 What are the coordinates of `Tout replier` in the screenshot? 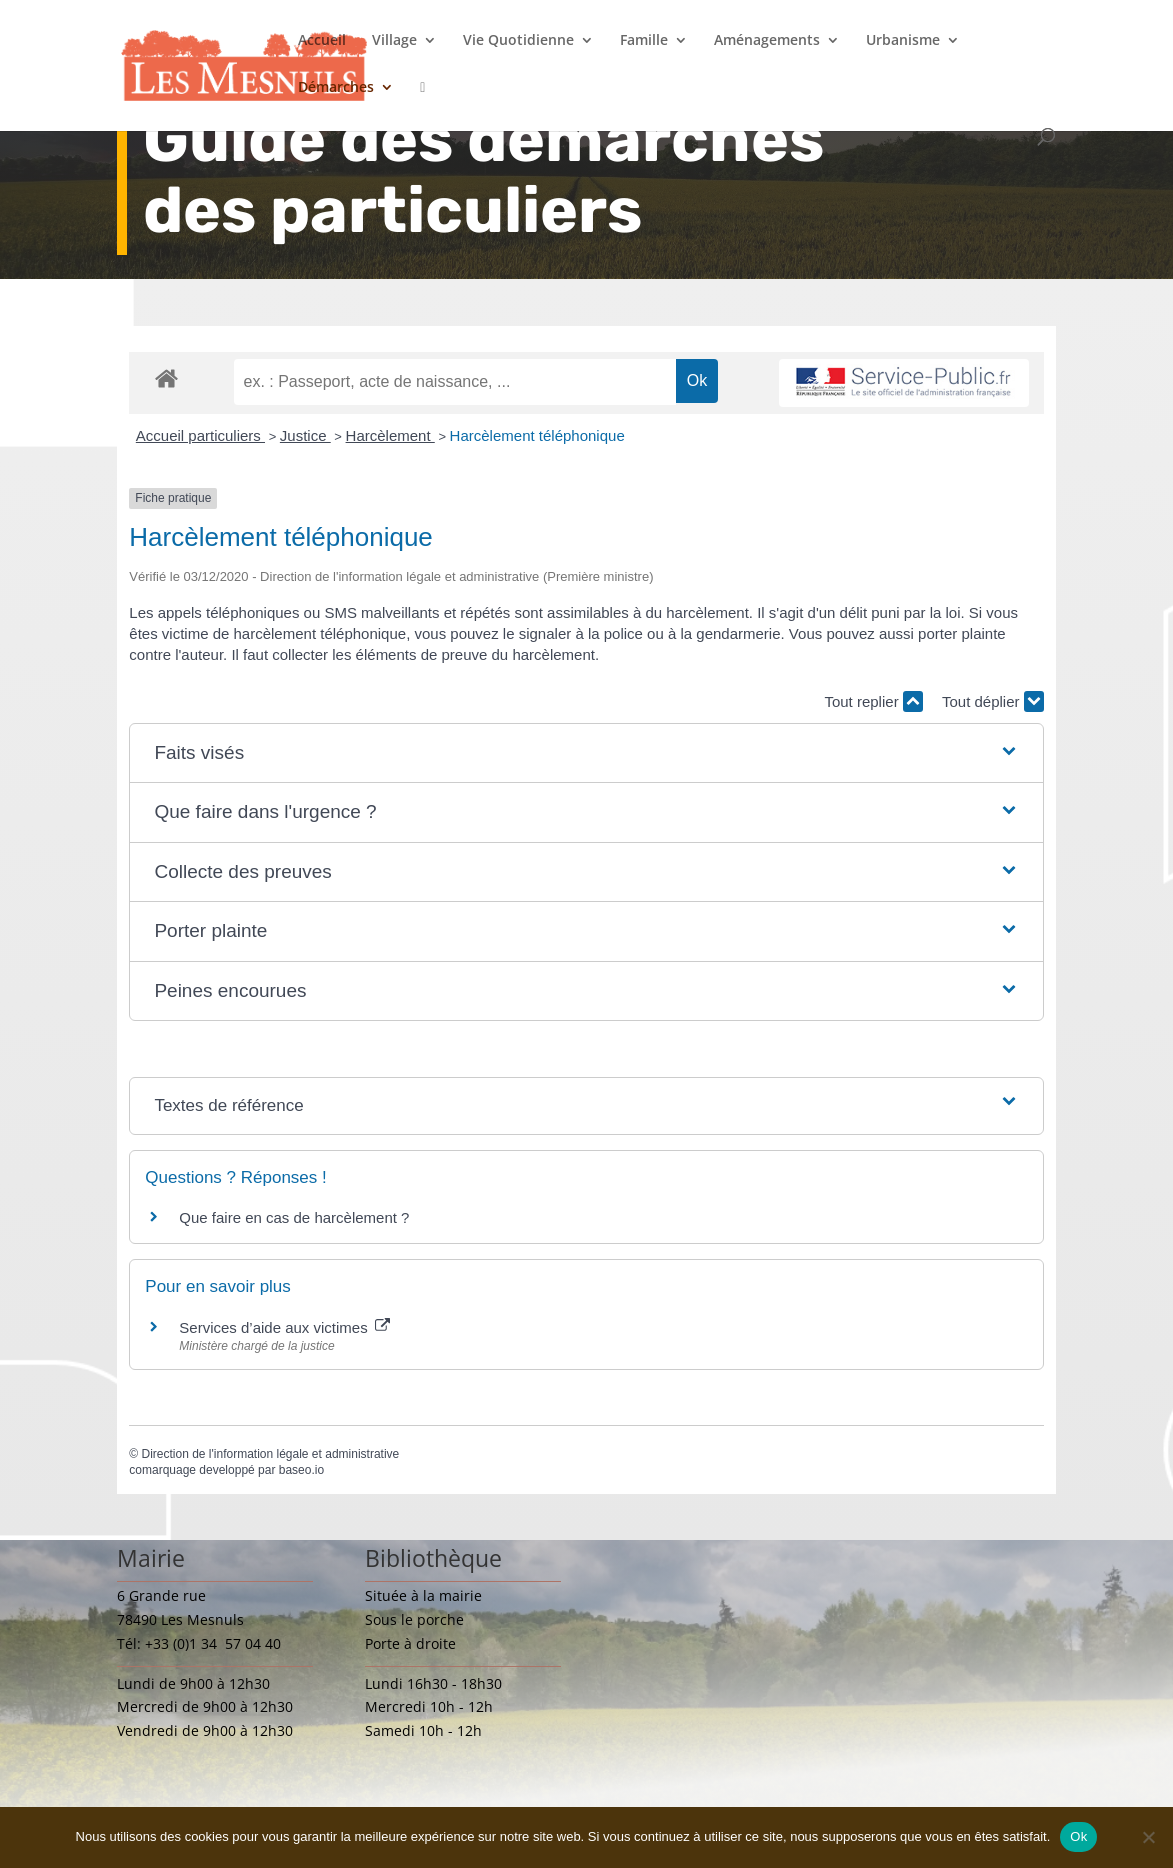 It's located at (873, 701).